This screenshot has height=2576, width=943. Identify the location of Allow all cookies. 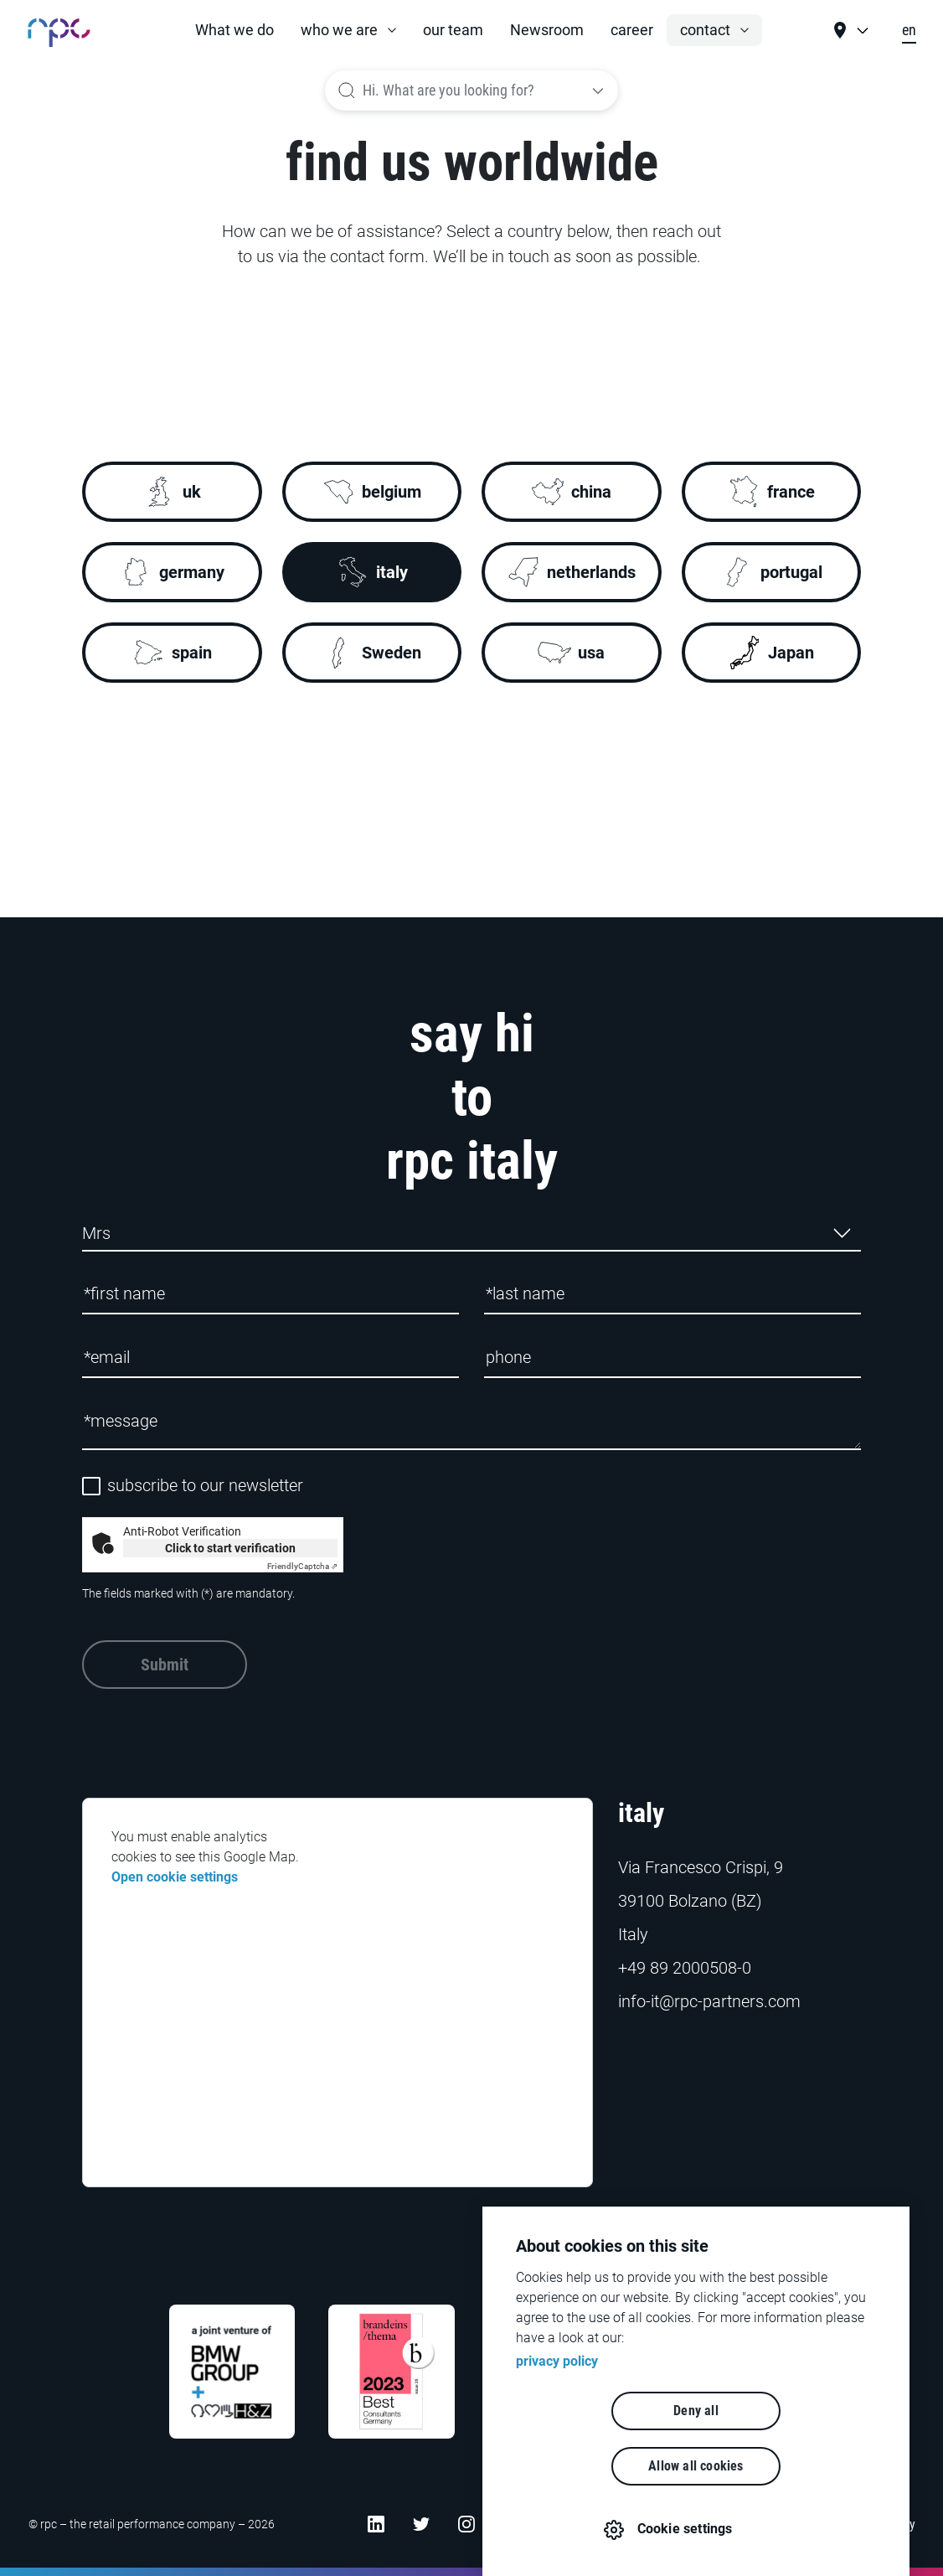
(792, 2466).